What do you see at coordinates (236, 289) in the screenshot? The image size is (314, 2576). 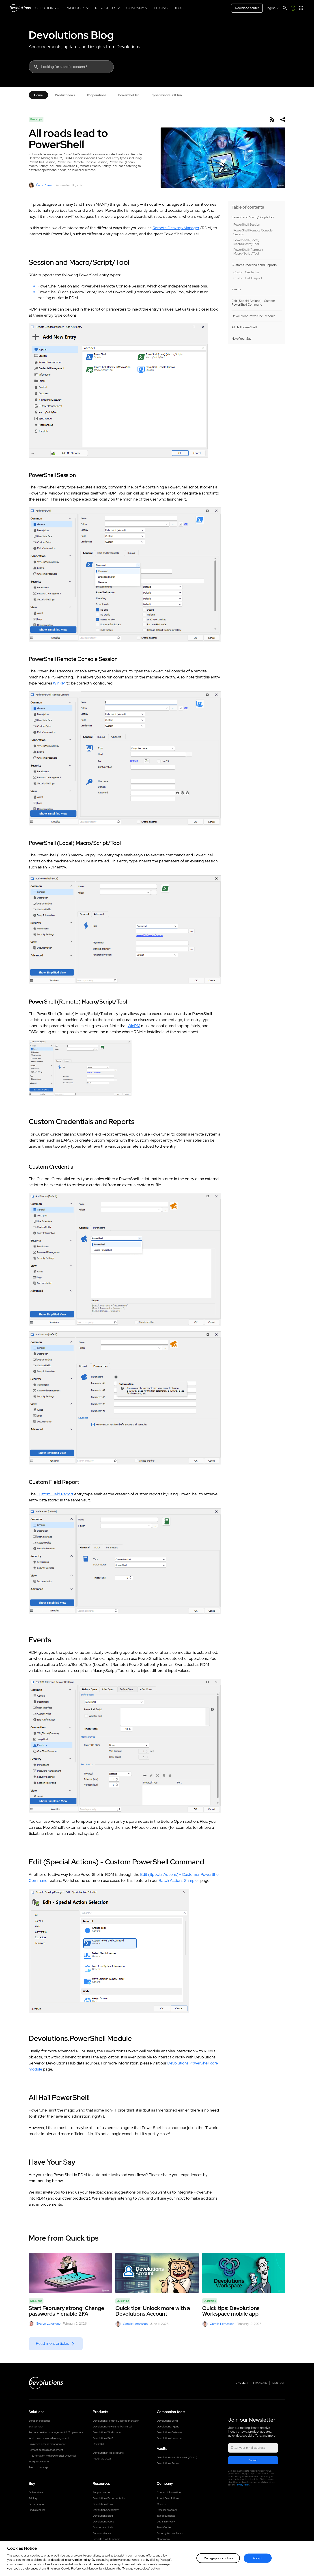 I see `Events` at bounding box center [236, 289].